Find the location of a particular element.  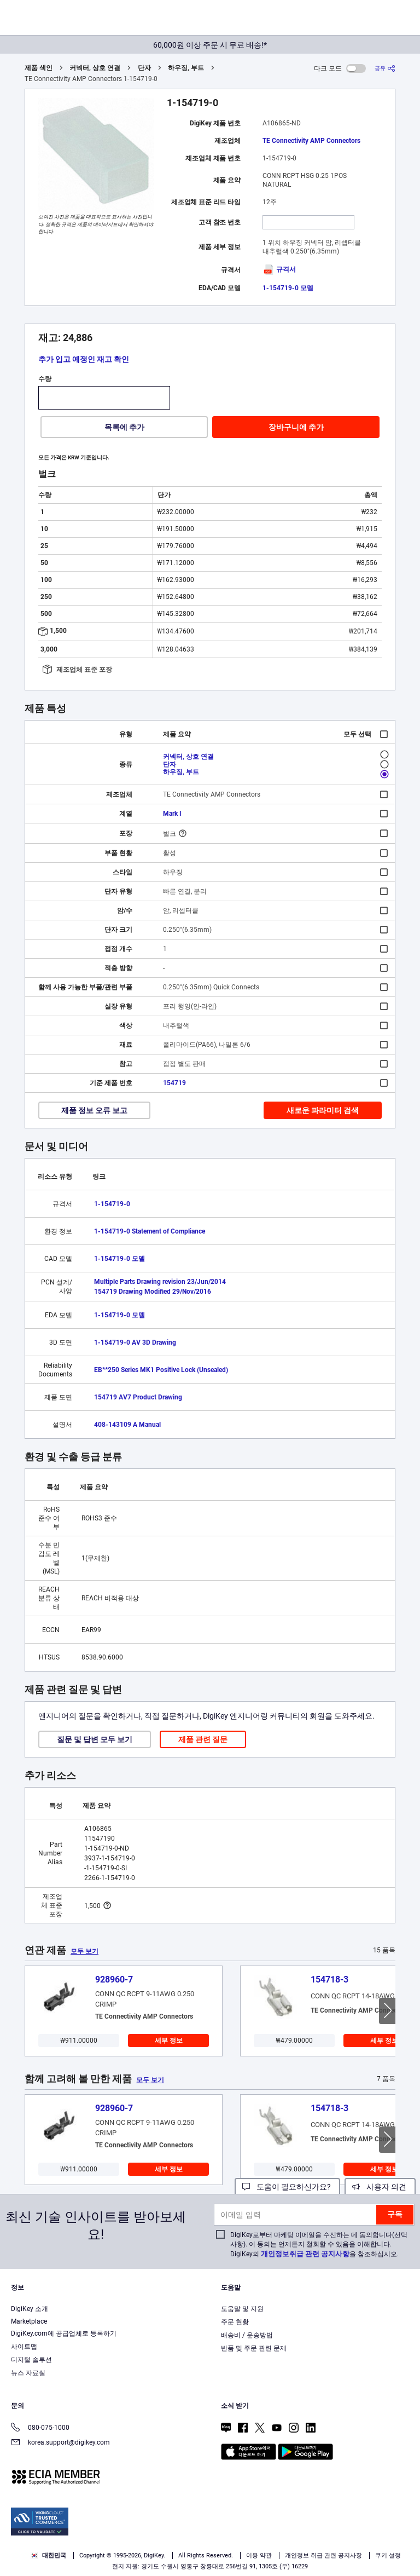

DigiKey로부터 마케팅 이메일을 수신하는 데 동의합니다(선택 사항). 이 동의는 언제든지 철회할 수 있음을 이해합니다. DigiKey의 을 참조하십시오. is located at coordinates (318, 2244).